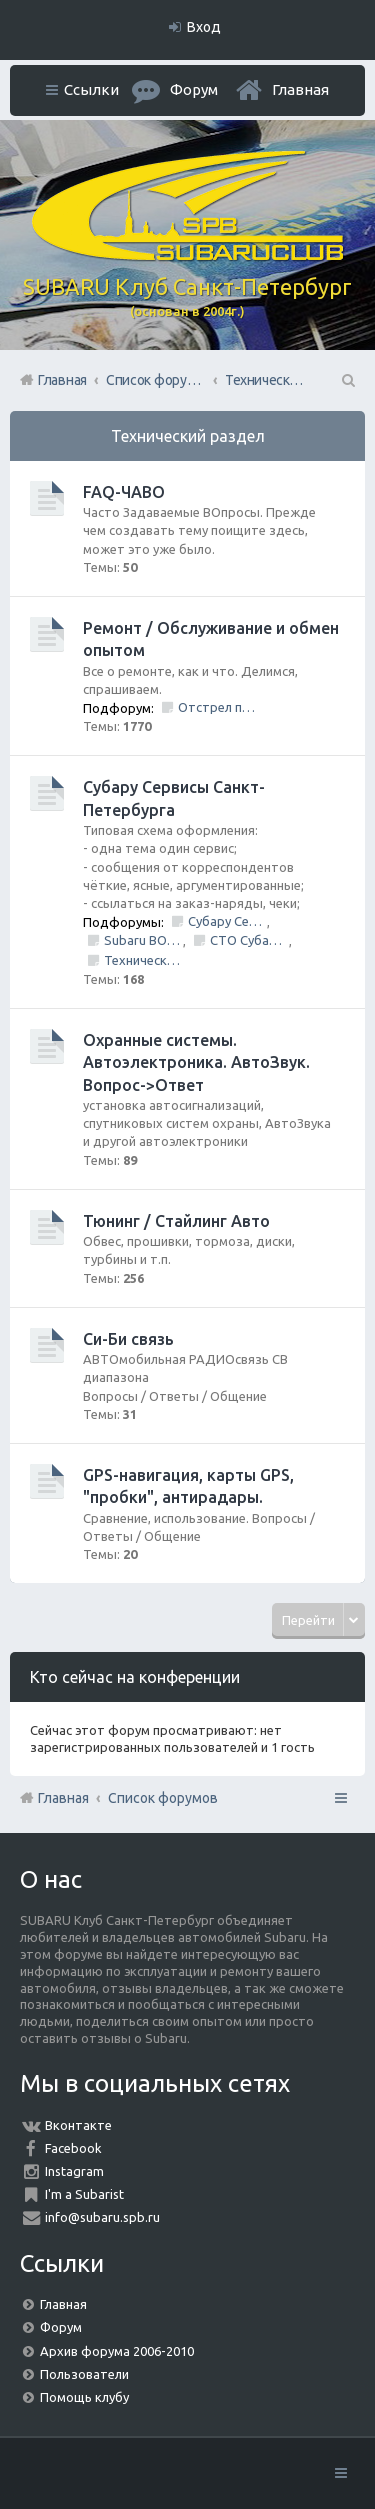 The width and height of the screenshot is (375, 2509). Describe the element at coordinates (249, 940) in the screenshot. I see `СТО Субару (www.stosubaru.ru)` at that location.